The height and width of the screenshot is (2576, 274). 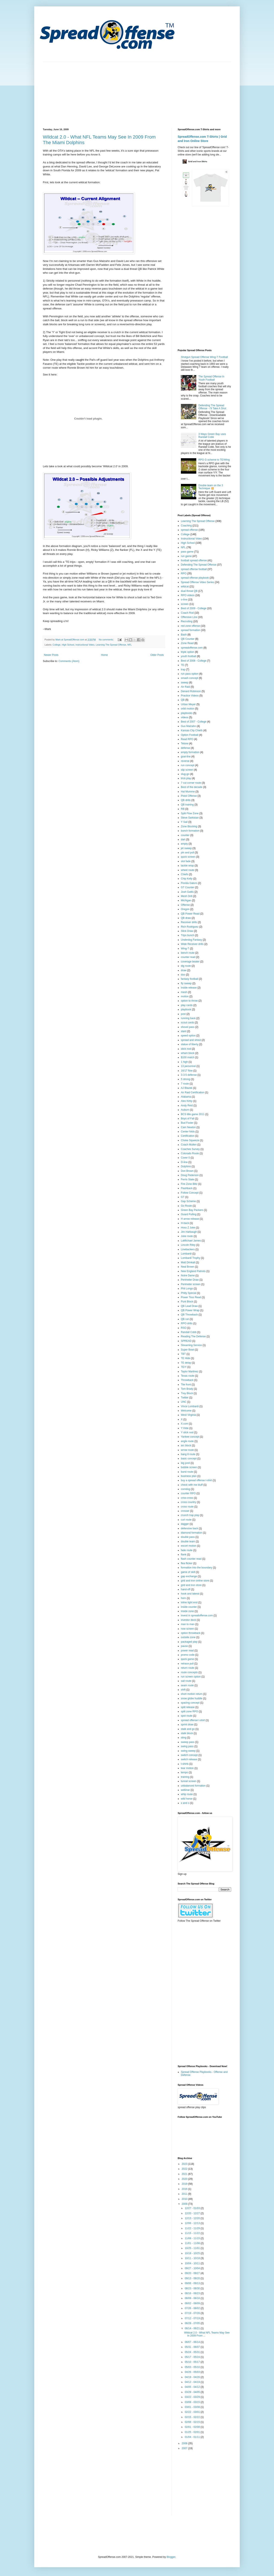 What do you see at coordinates (187, 1471) in the screenshot?
I see `burst route` at bounding box center [187, 1471].